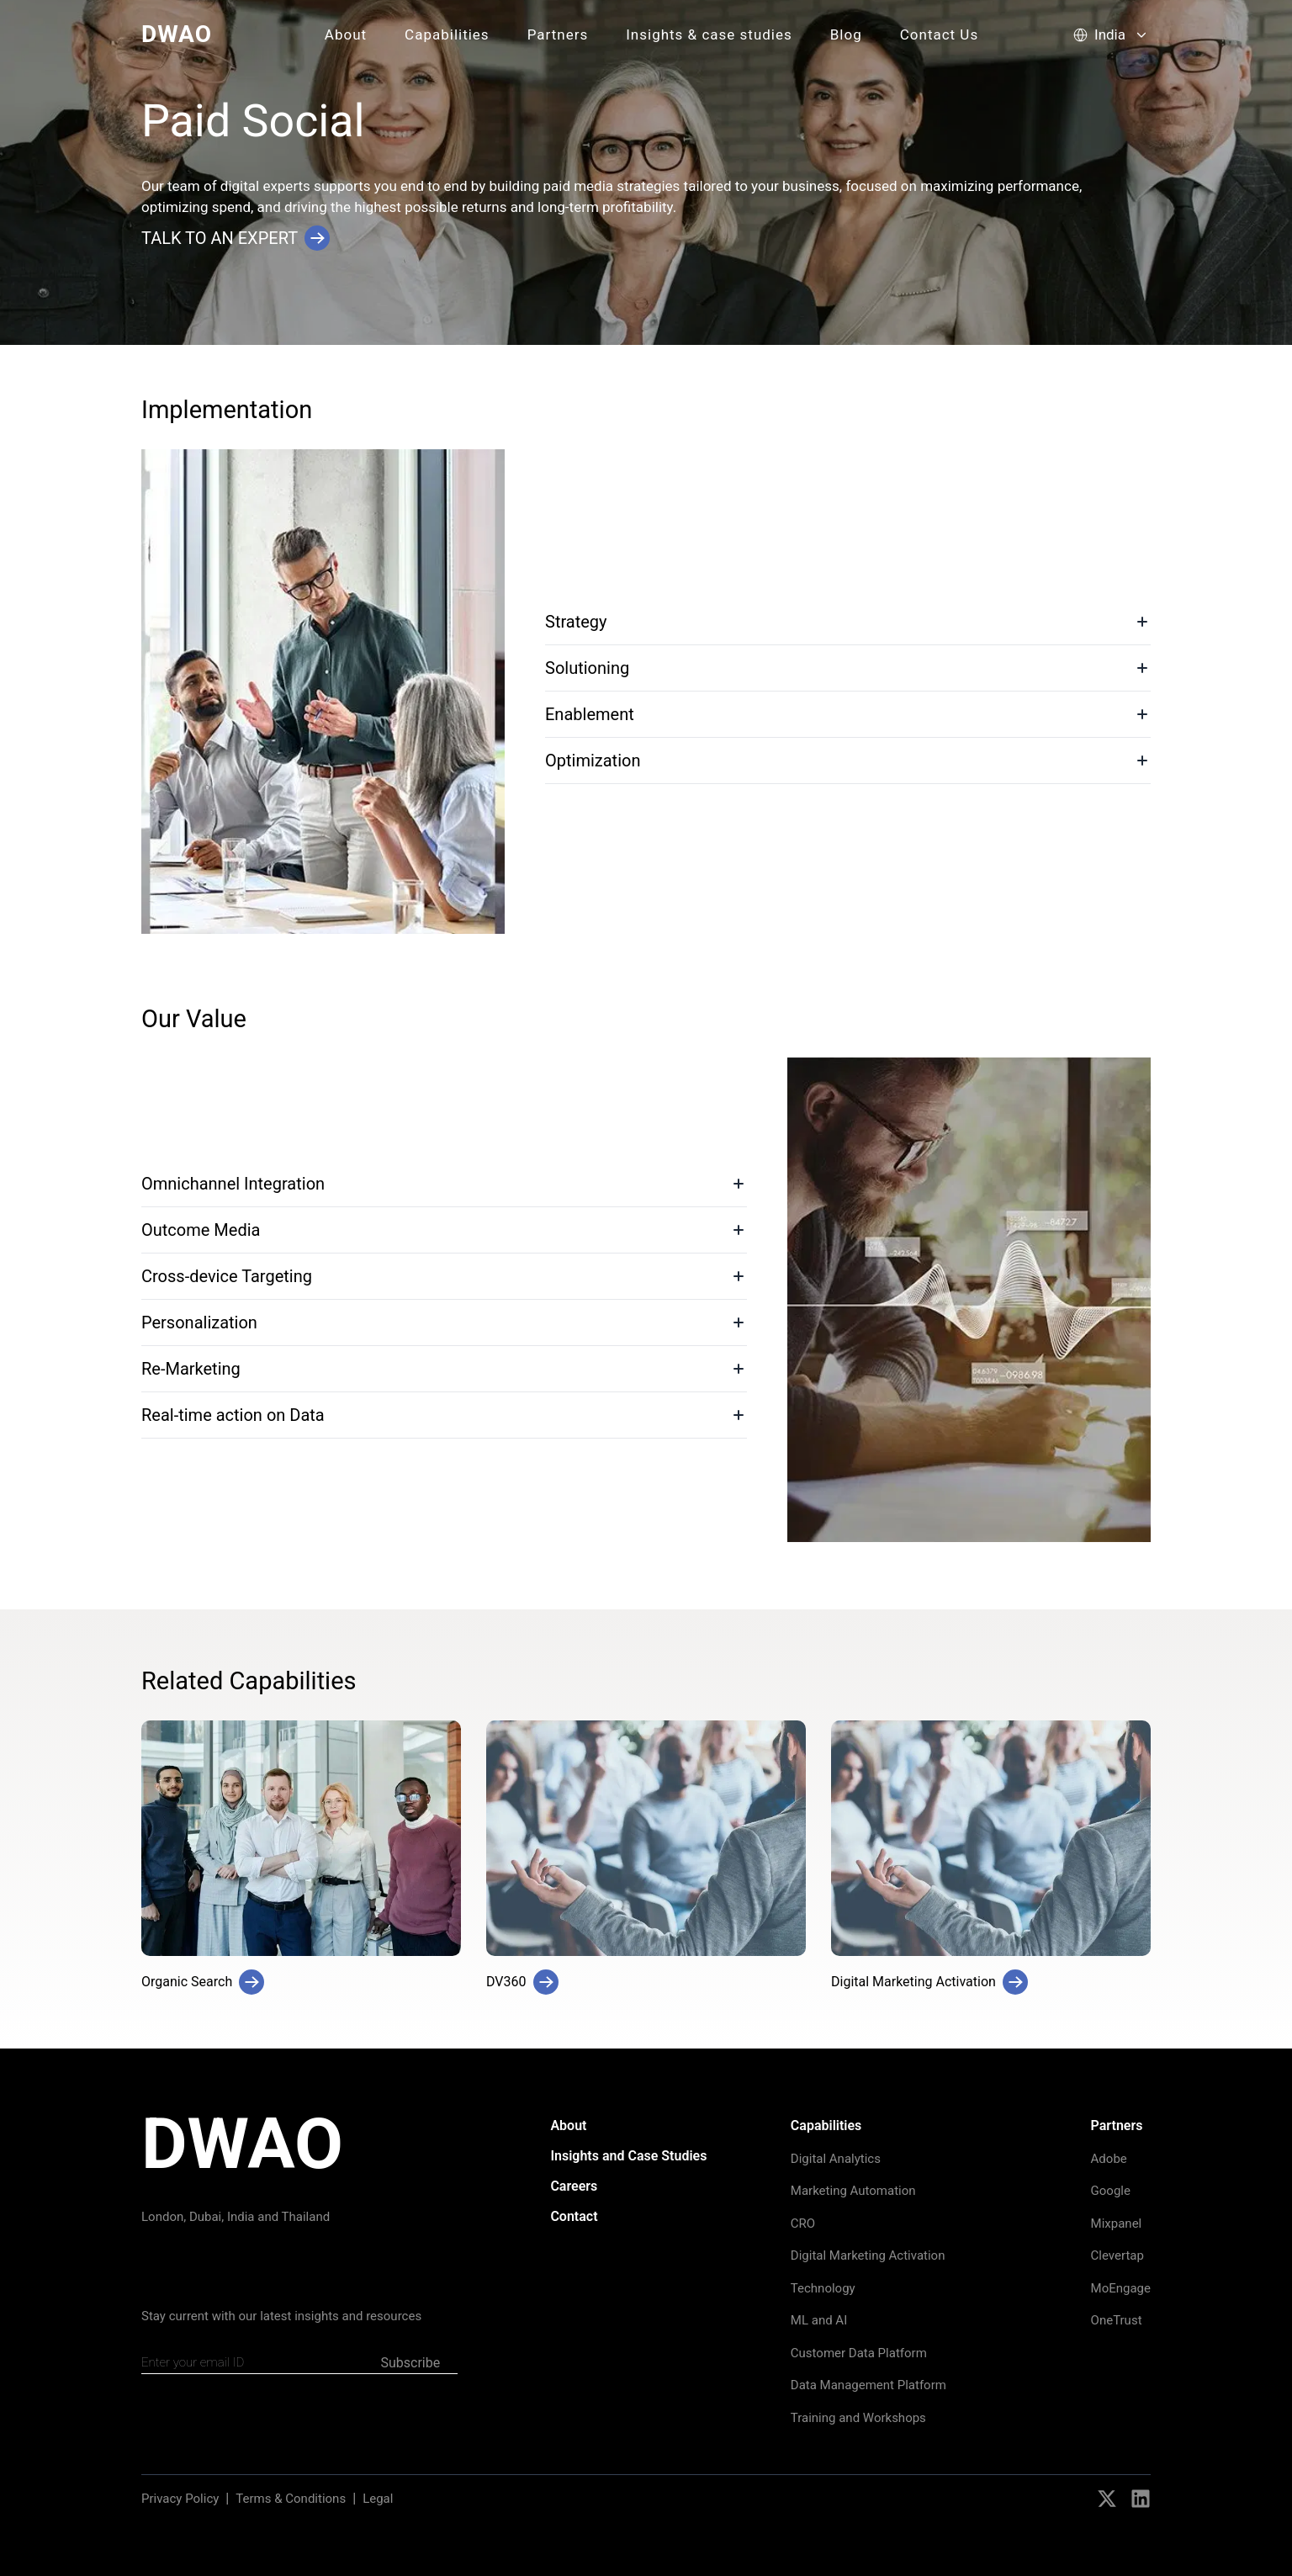 Image resolution: width=1292 pixels, height=2576 pixels. Describe the element at coordinates (803, 2223) in the screenshot. I see `CRO` at that location.